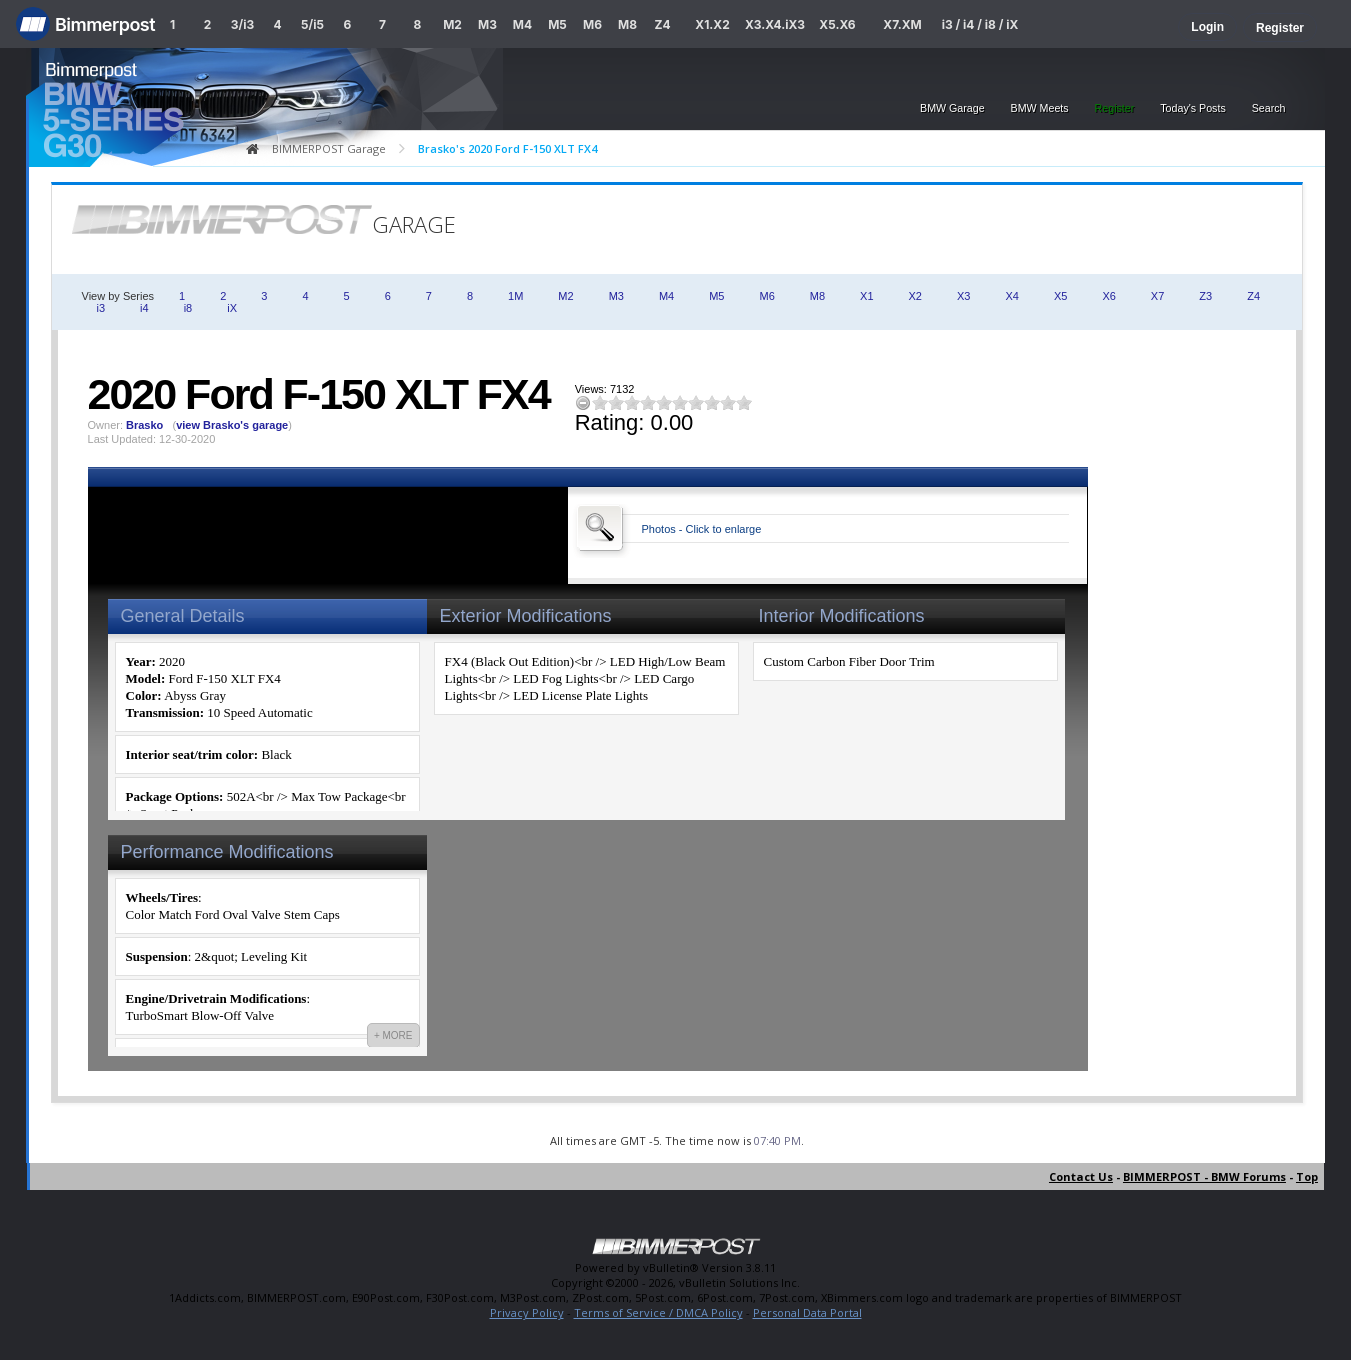  Describe the element at coordinates (837, 24) in the screenshot. I see `X5.X6` at that location.